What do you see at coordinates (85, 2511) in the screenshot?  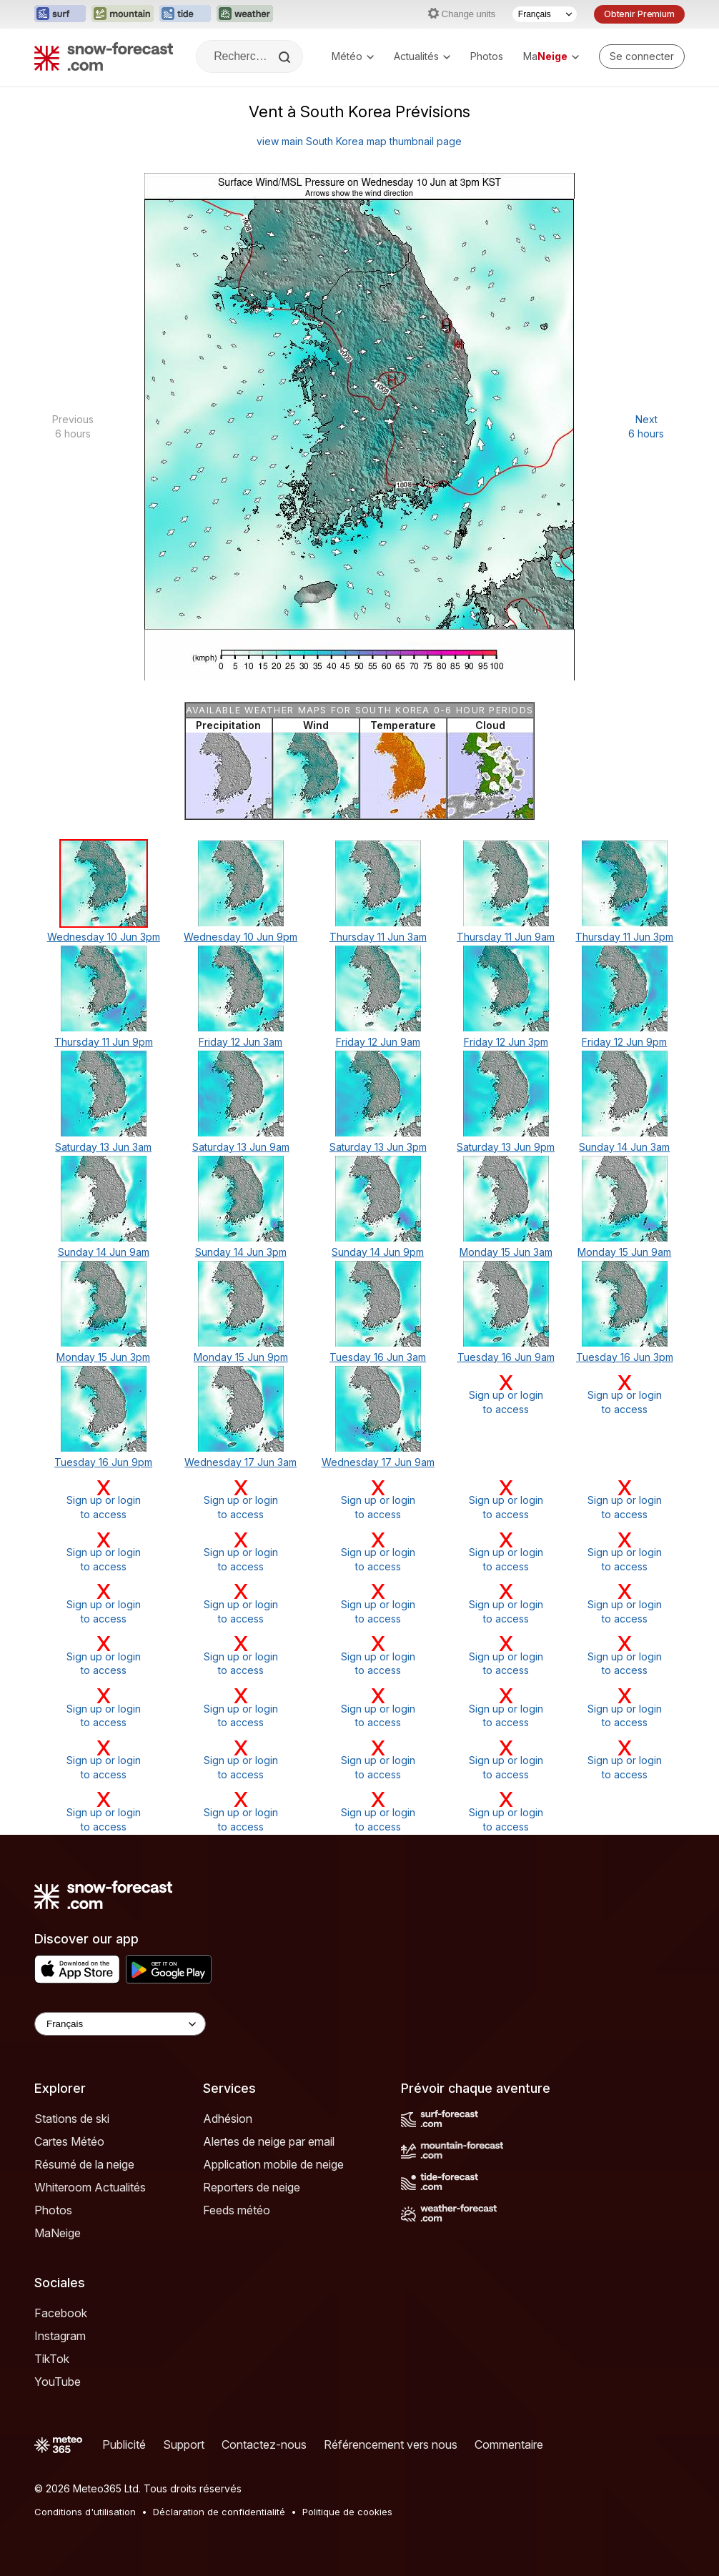 I see `Conditions d'utilisation` at bounding box center [85, 2511].